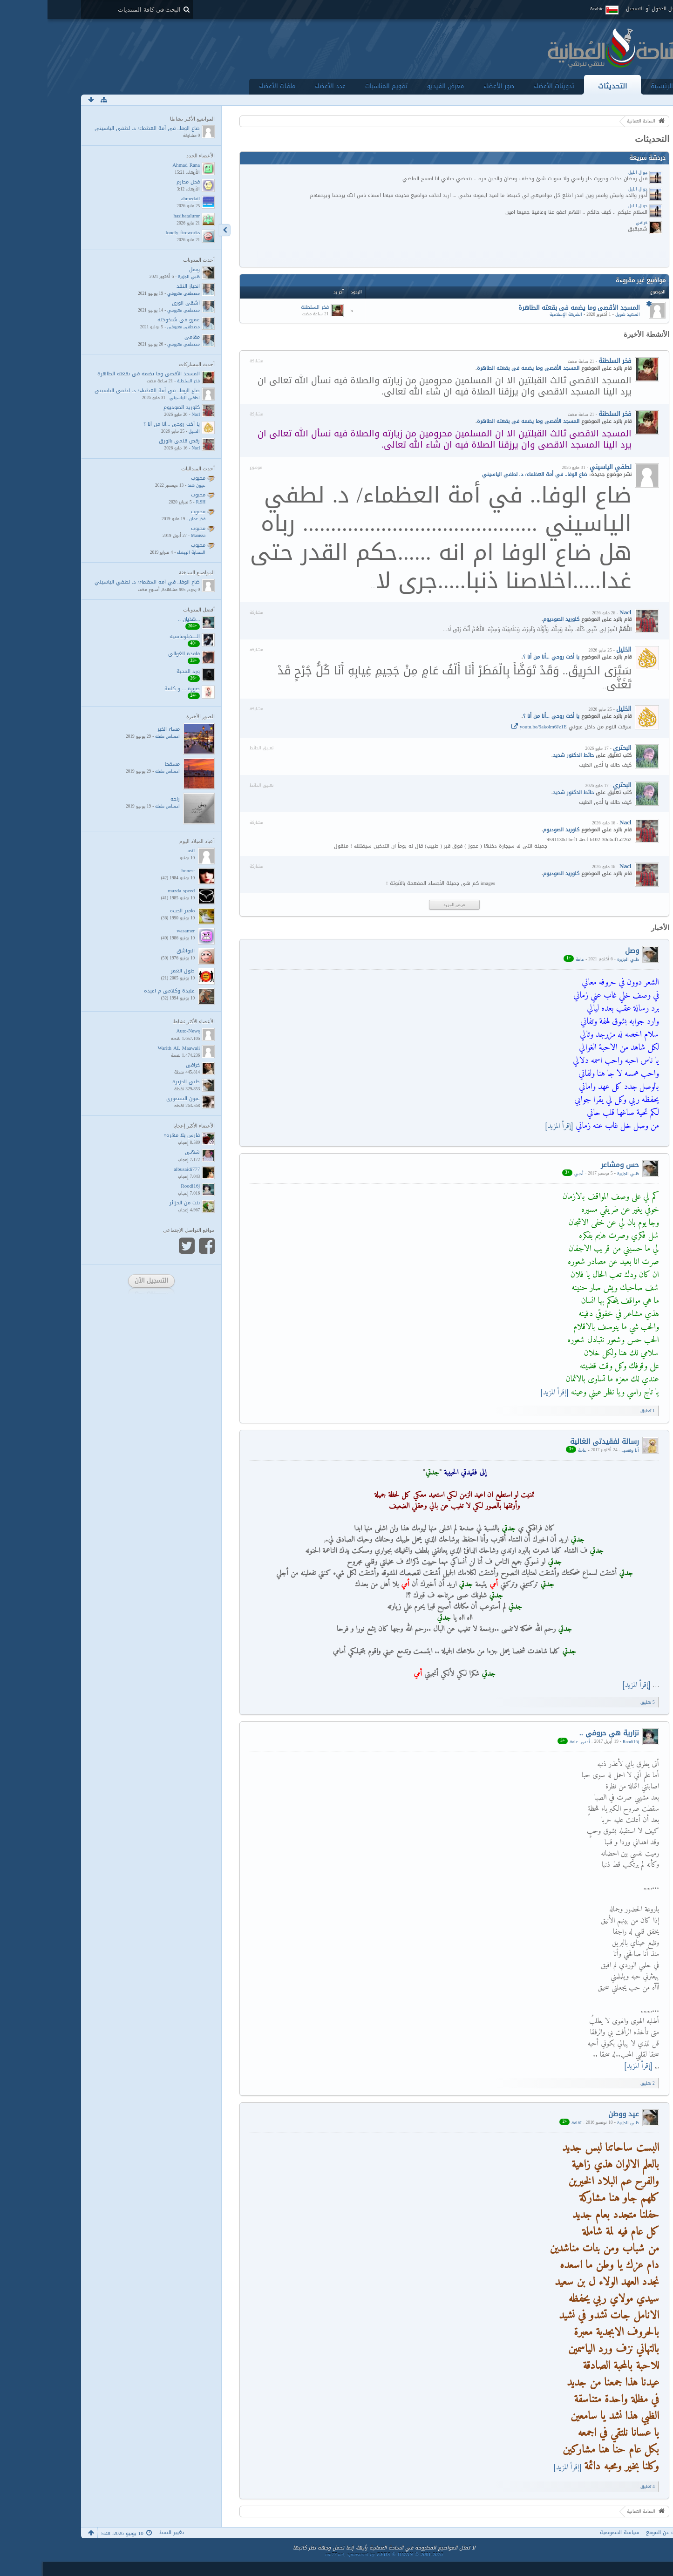 This screenshot has width=673, height=2576. I want to click on عيون هند, so click(149, 485).